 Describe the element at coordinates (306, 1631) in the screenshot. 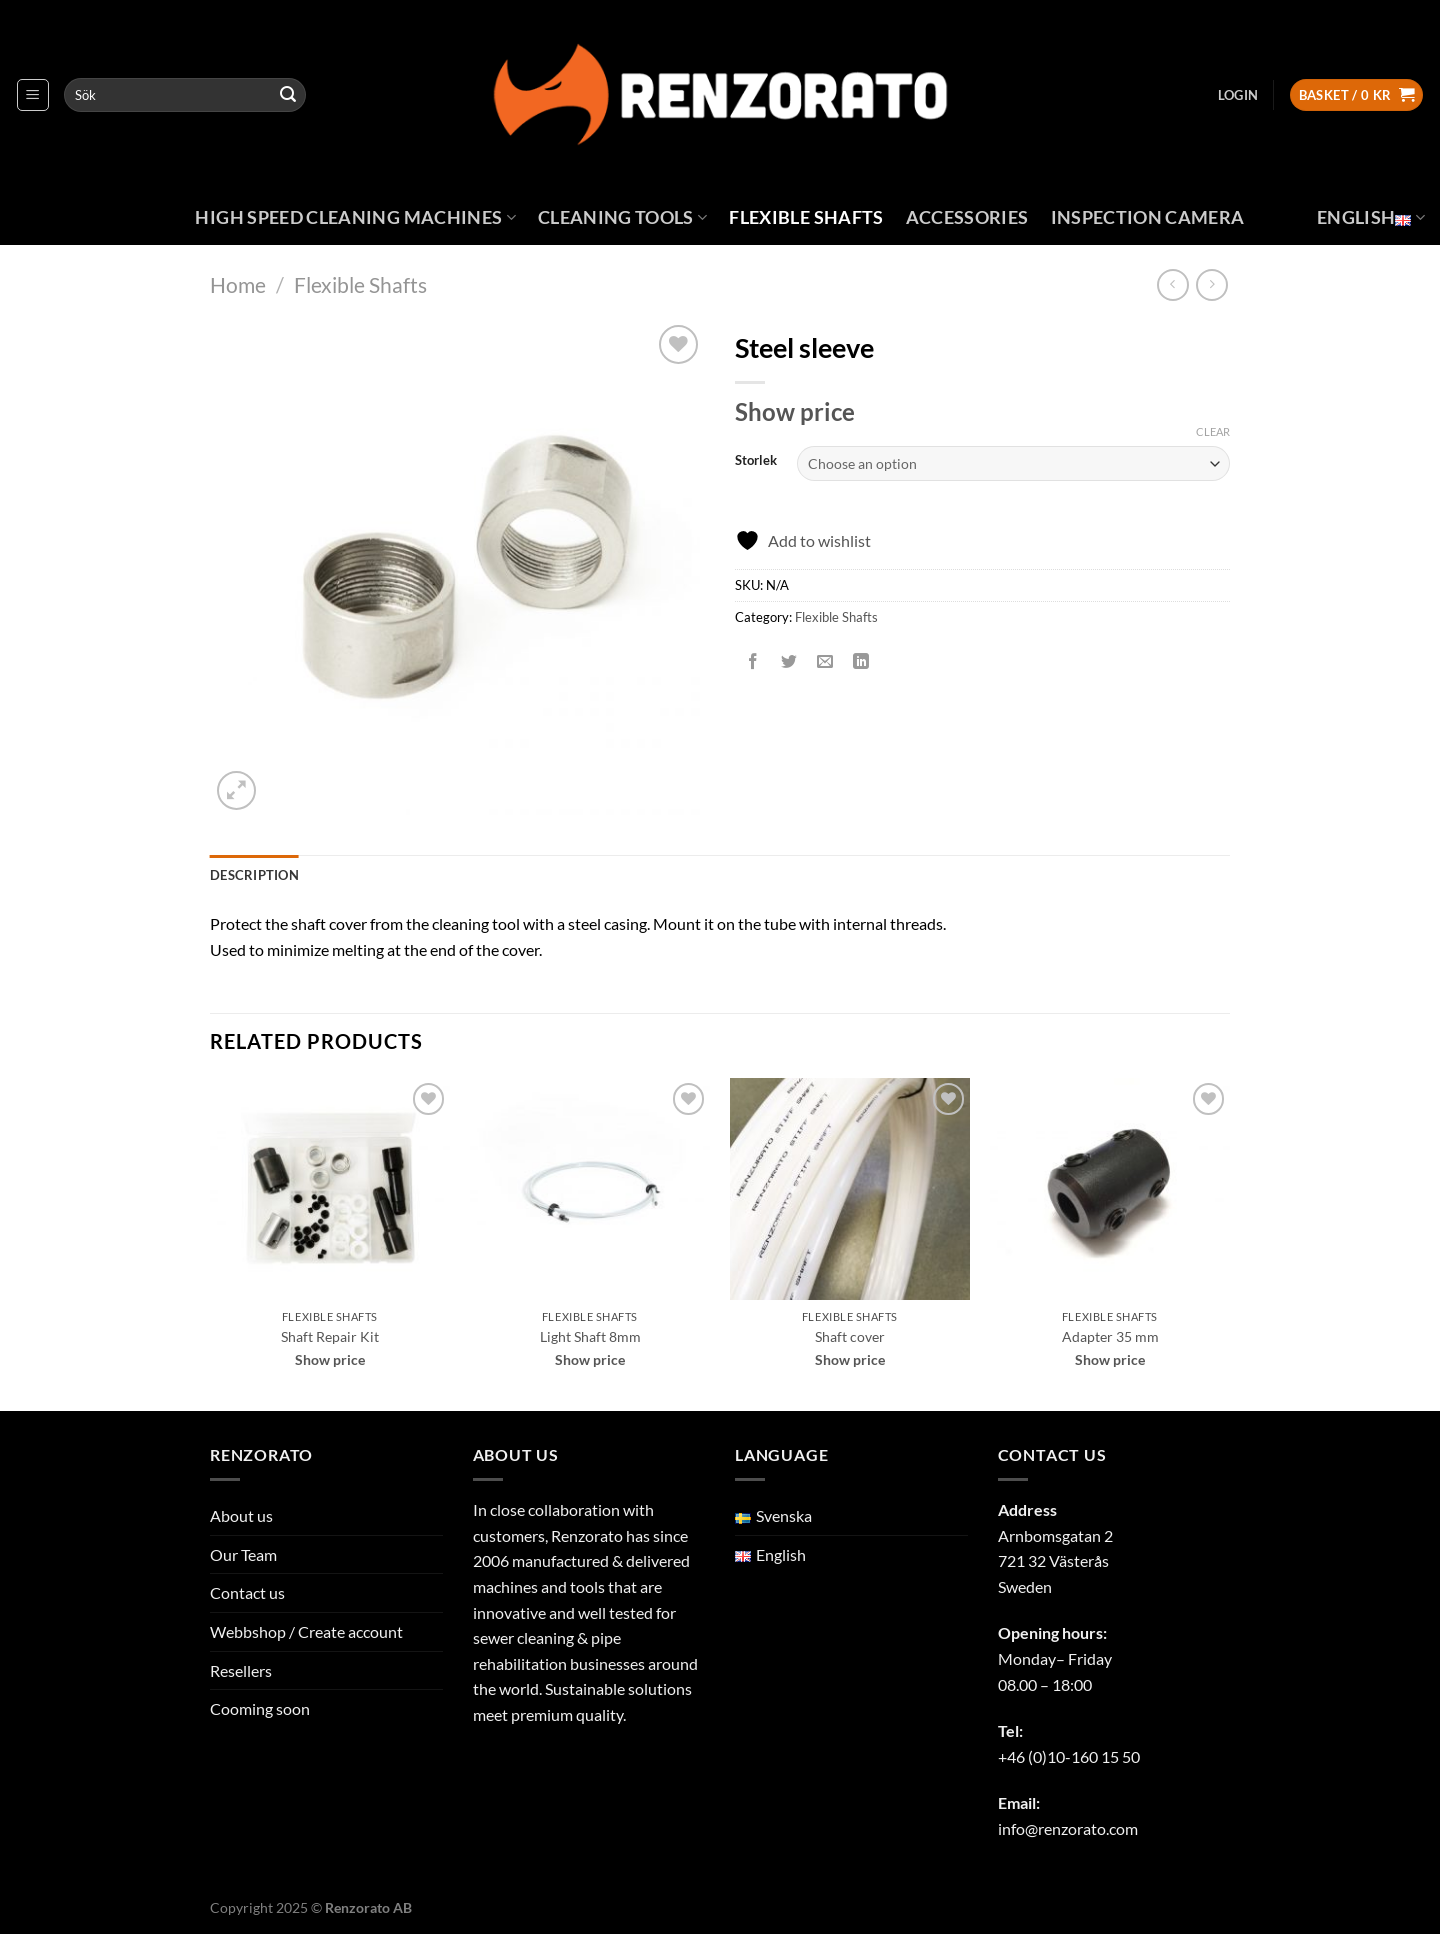

I see `Webbshop / Create account` at that location.